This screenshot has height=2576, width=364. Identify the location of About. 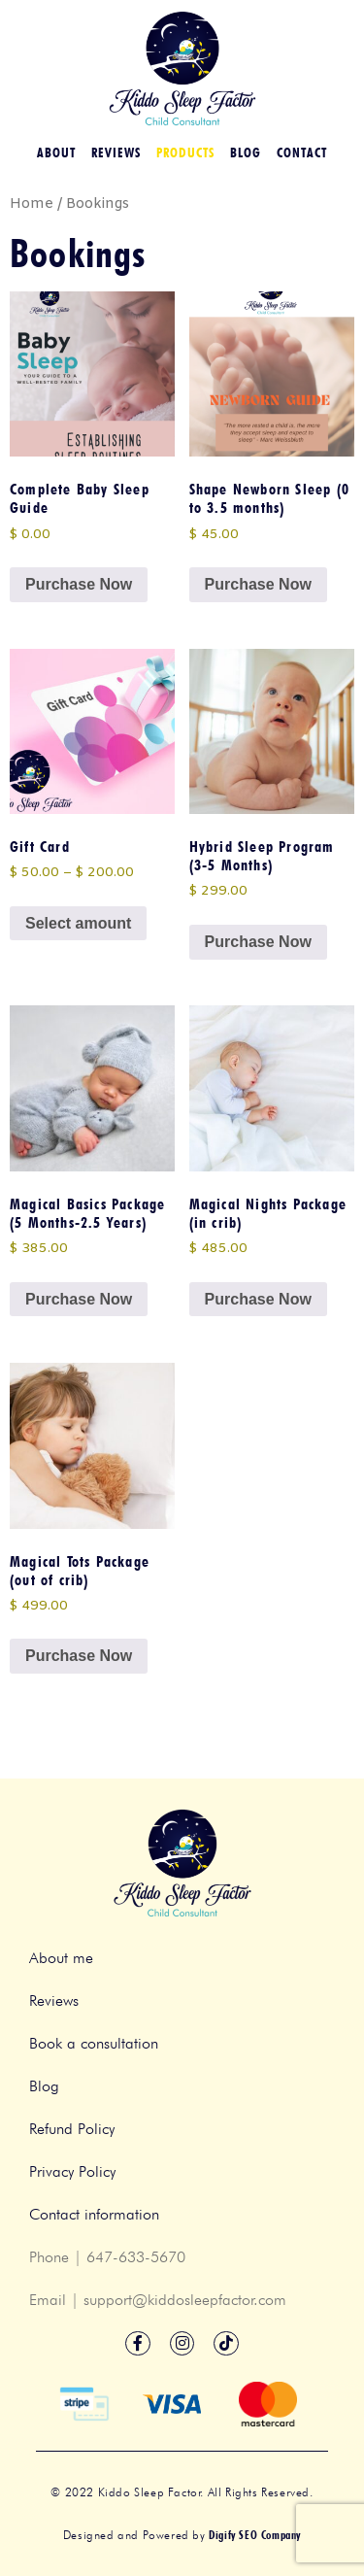
(56, 152).